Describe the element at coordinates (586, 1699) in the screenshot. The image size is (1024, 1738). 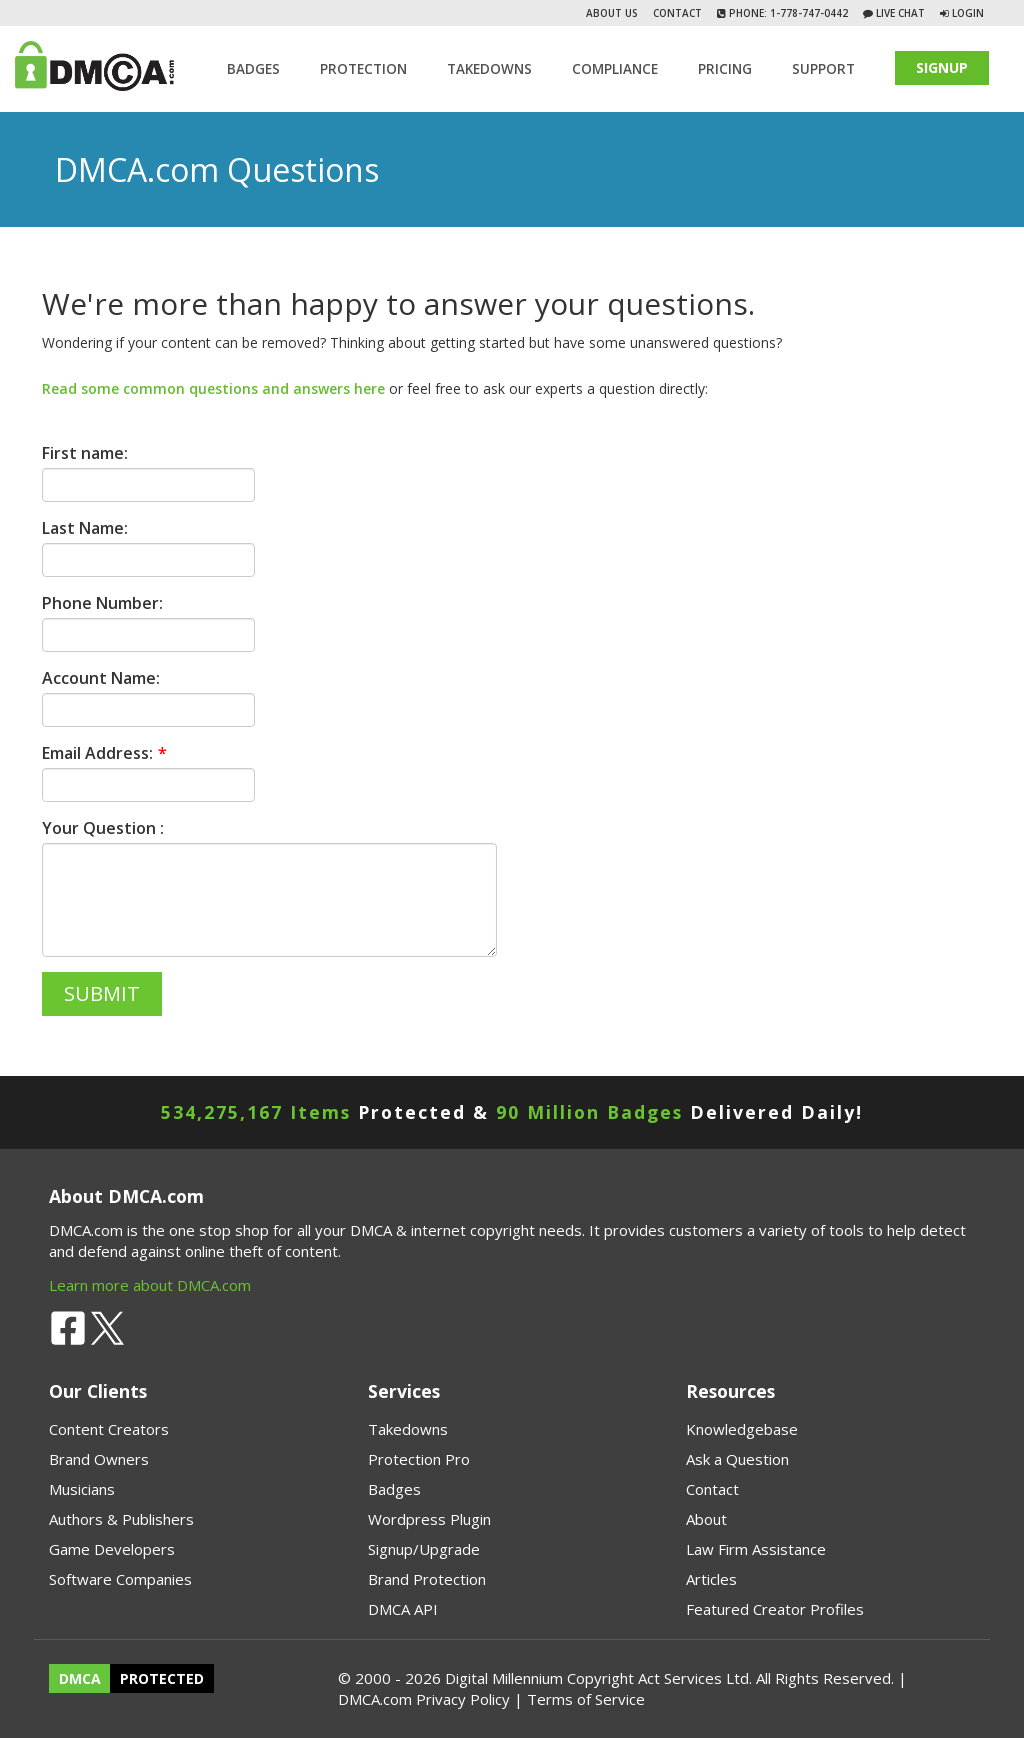
I see `Terms of Service` at that location.